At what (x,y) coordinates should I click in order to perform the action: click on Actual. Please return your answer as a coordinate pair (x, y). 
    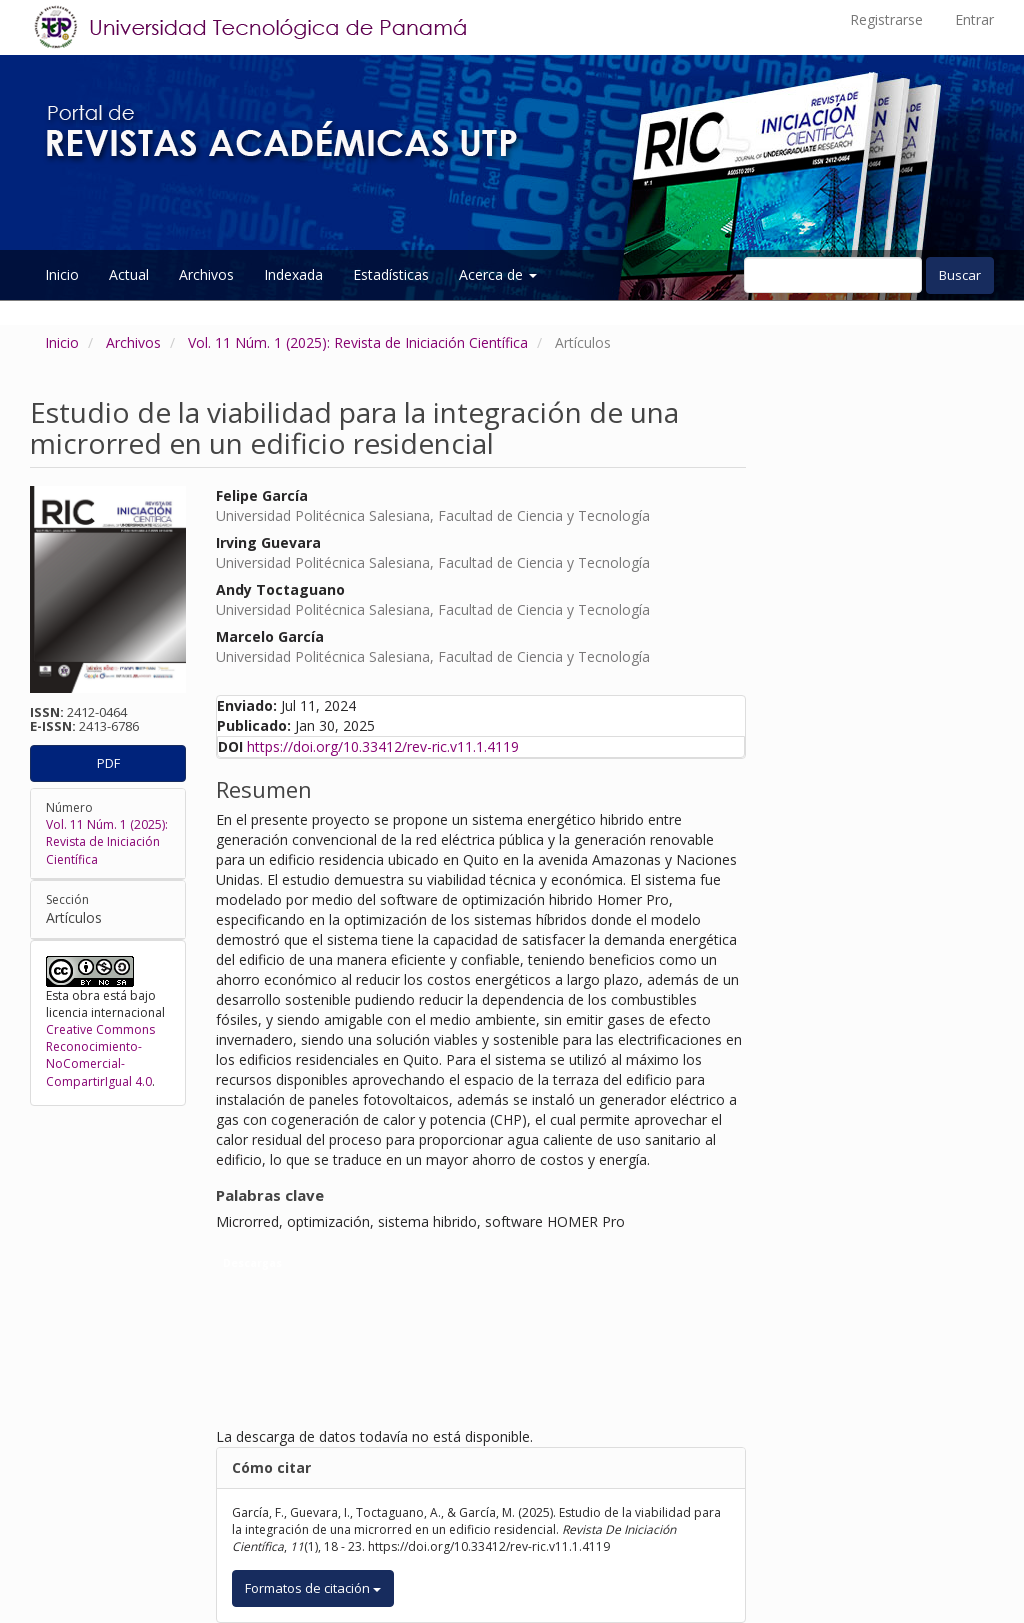
    Looking at the image, I should click on (129, 274).